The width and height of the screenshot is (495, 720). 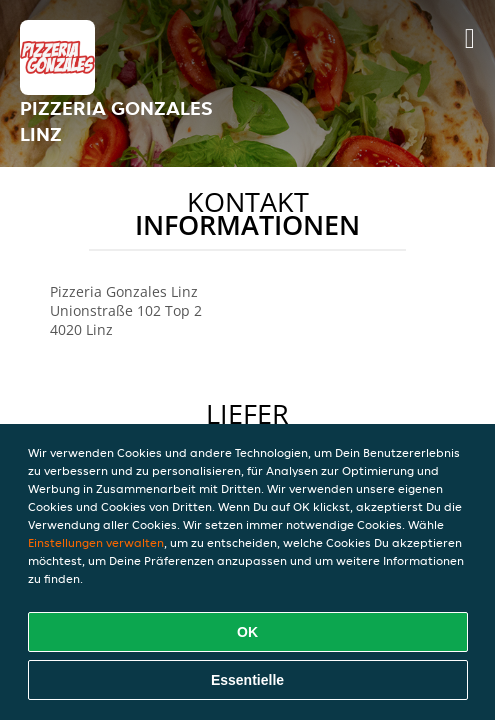 I want to click on OK [Alle Cookies akzeptieren], so click(x=247, y=632).